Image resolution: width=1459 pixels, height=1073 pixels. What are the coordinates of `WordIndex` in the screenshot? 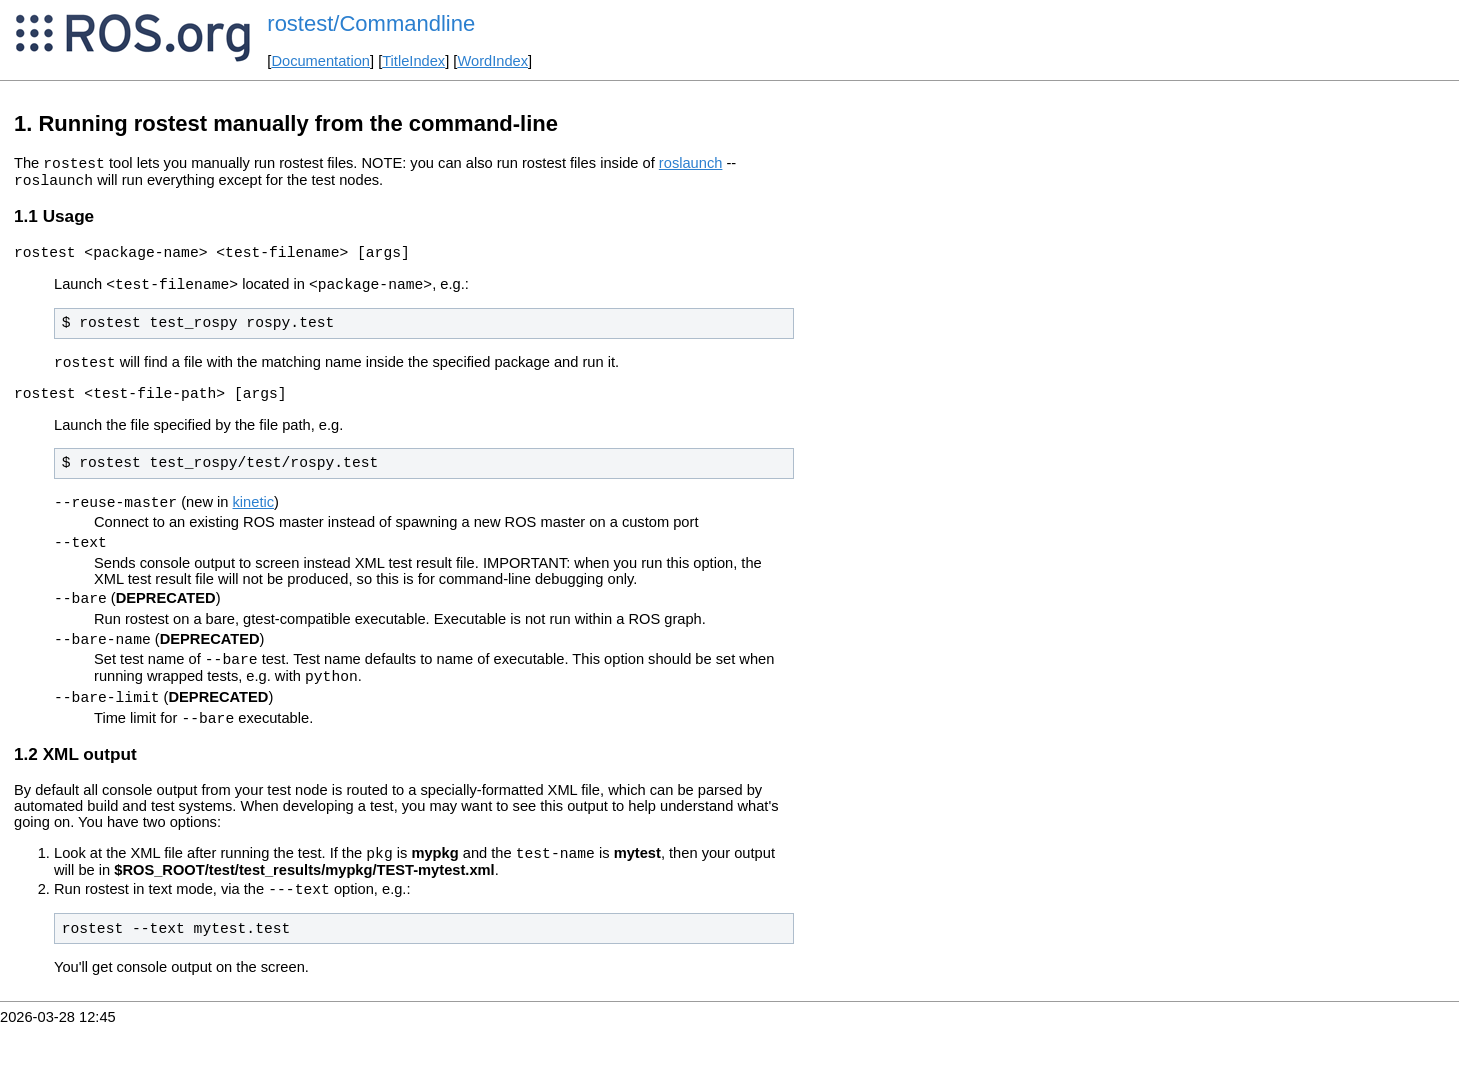 It's located at (492, 61).